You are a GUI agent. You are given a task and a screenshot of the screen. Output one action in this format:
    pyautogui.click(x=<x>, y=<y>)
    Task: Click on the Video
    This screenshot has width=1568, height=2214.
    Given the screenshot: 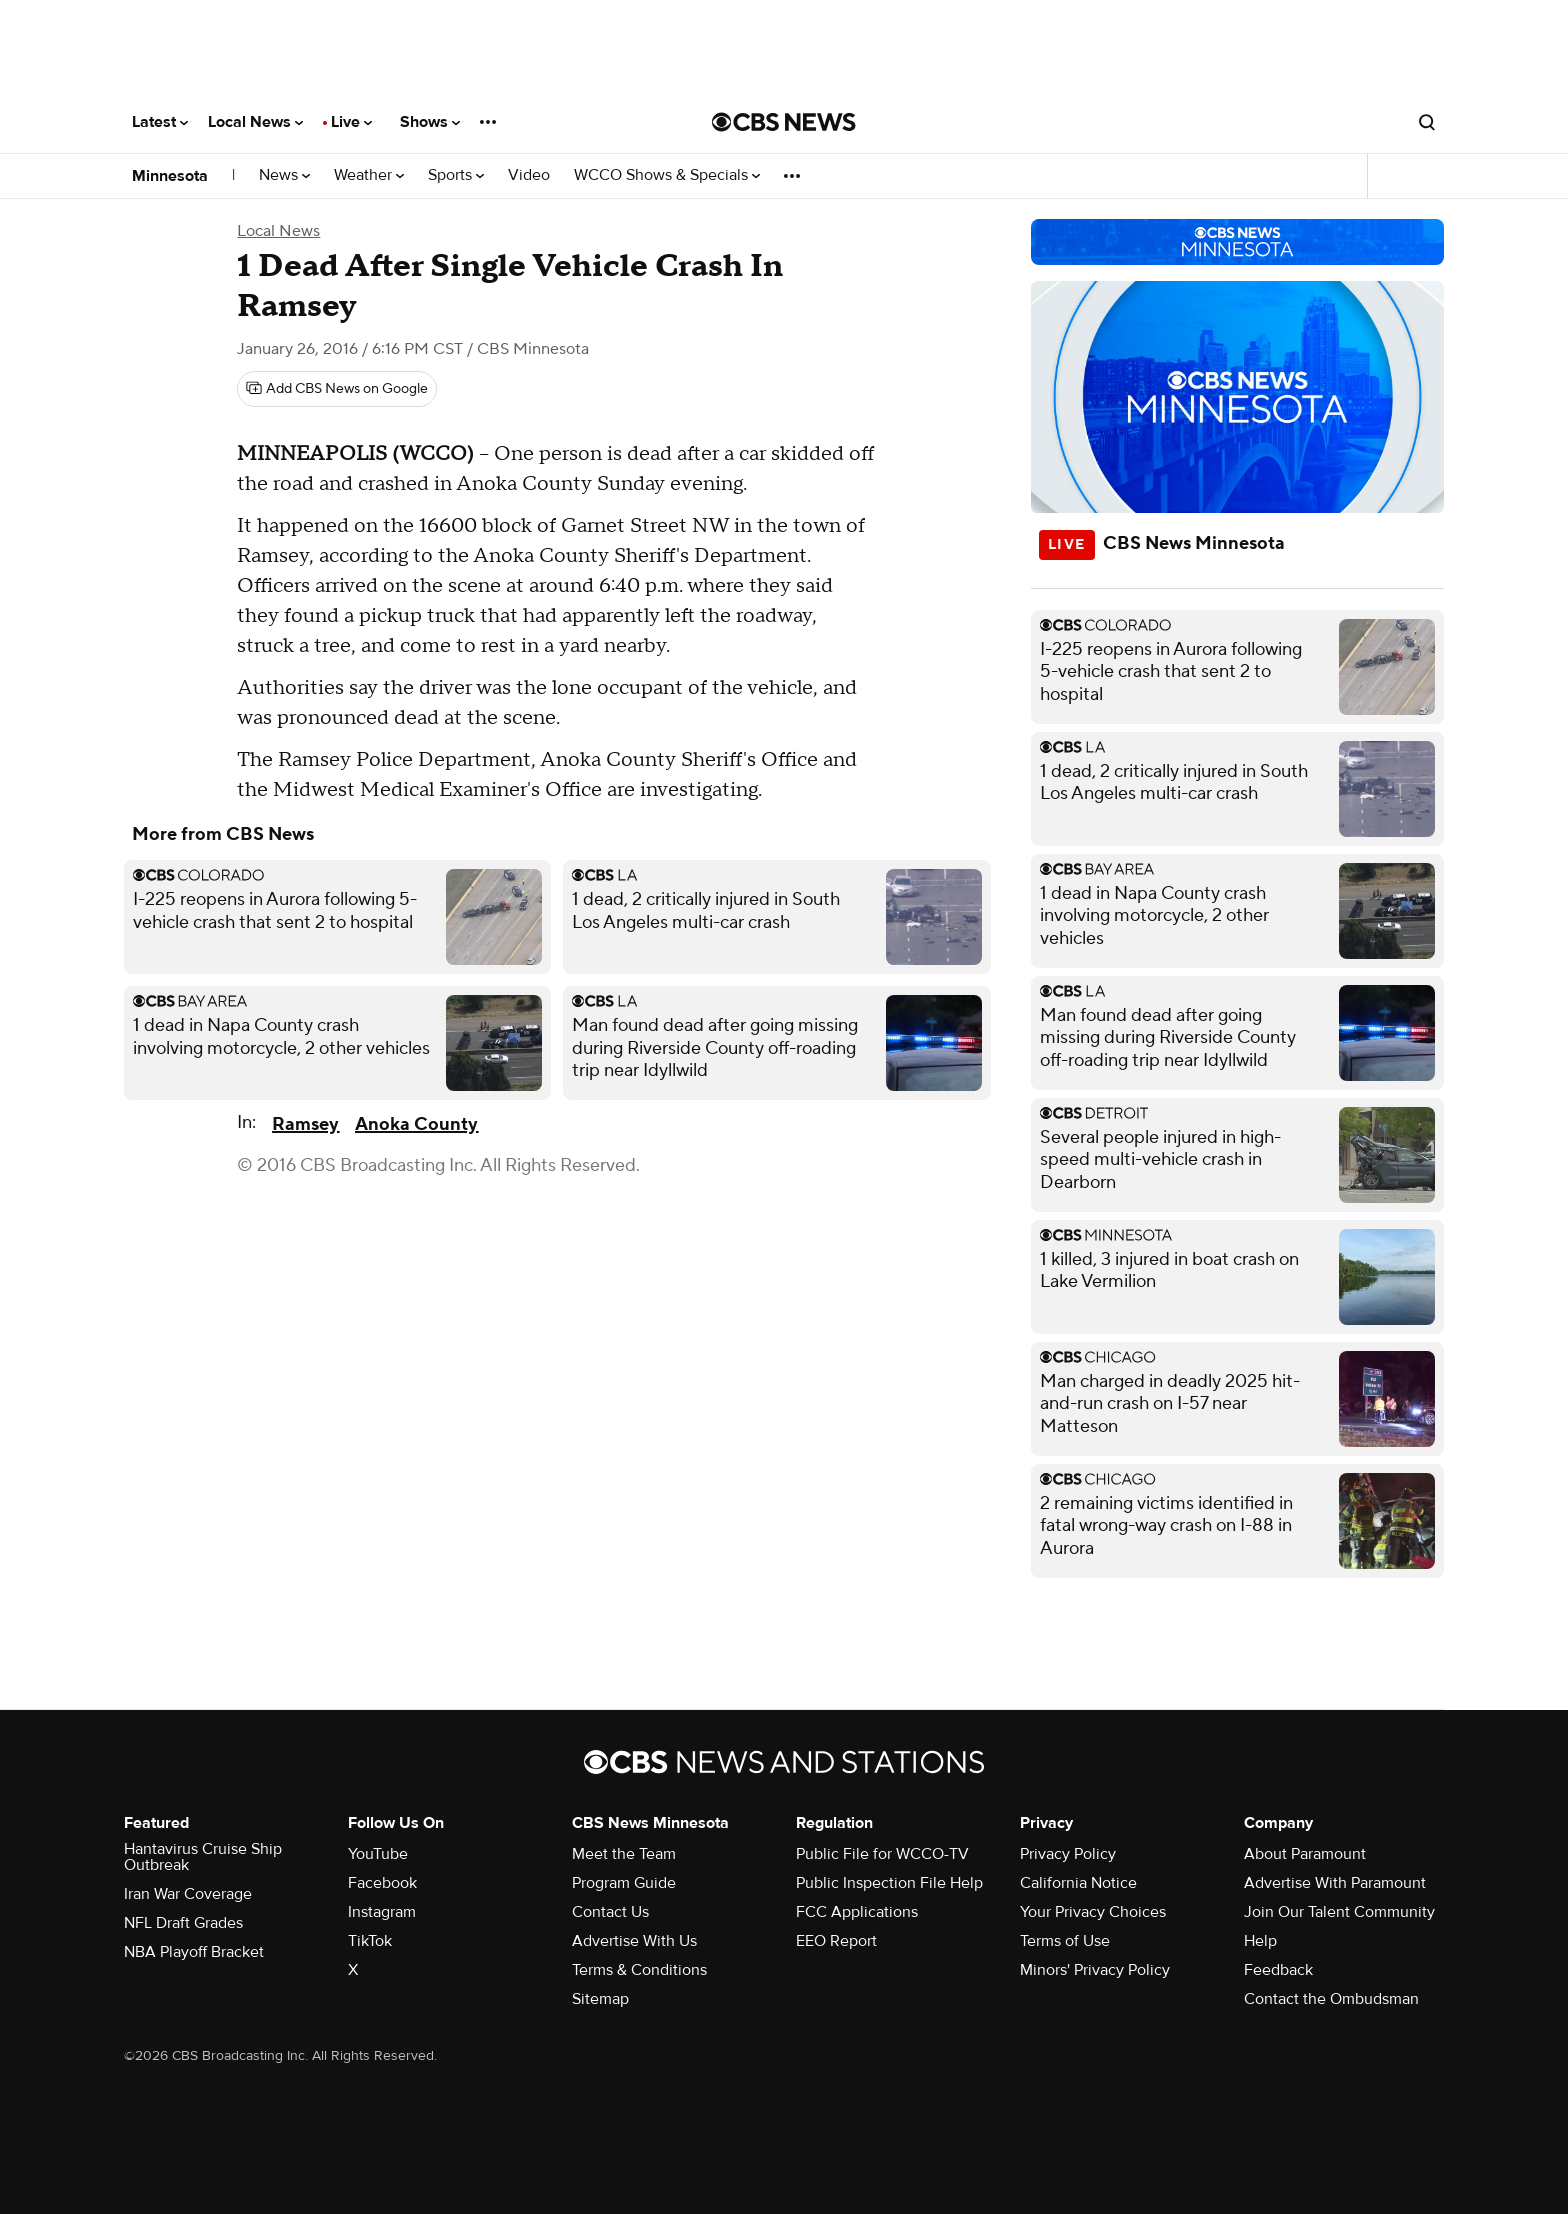 What is the action you would take?
    pyautogui.click(x=529, y=175)
    